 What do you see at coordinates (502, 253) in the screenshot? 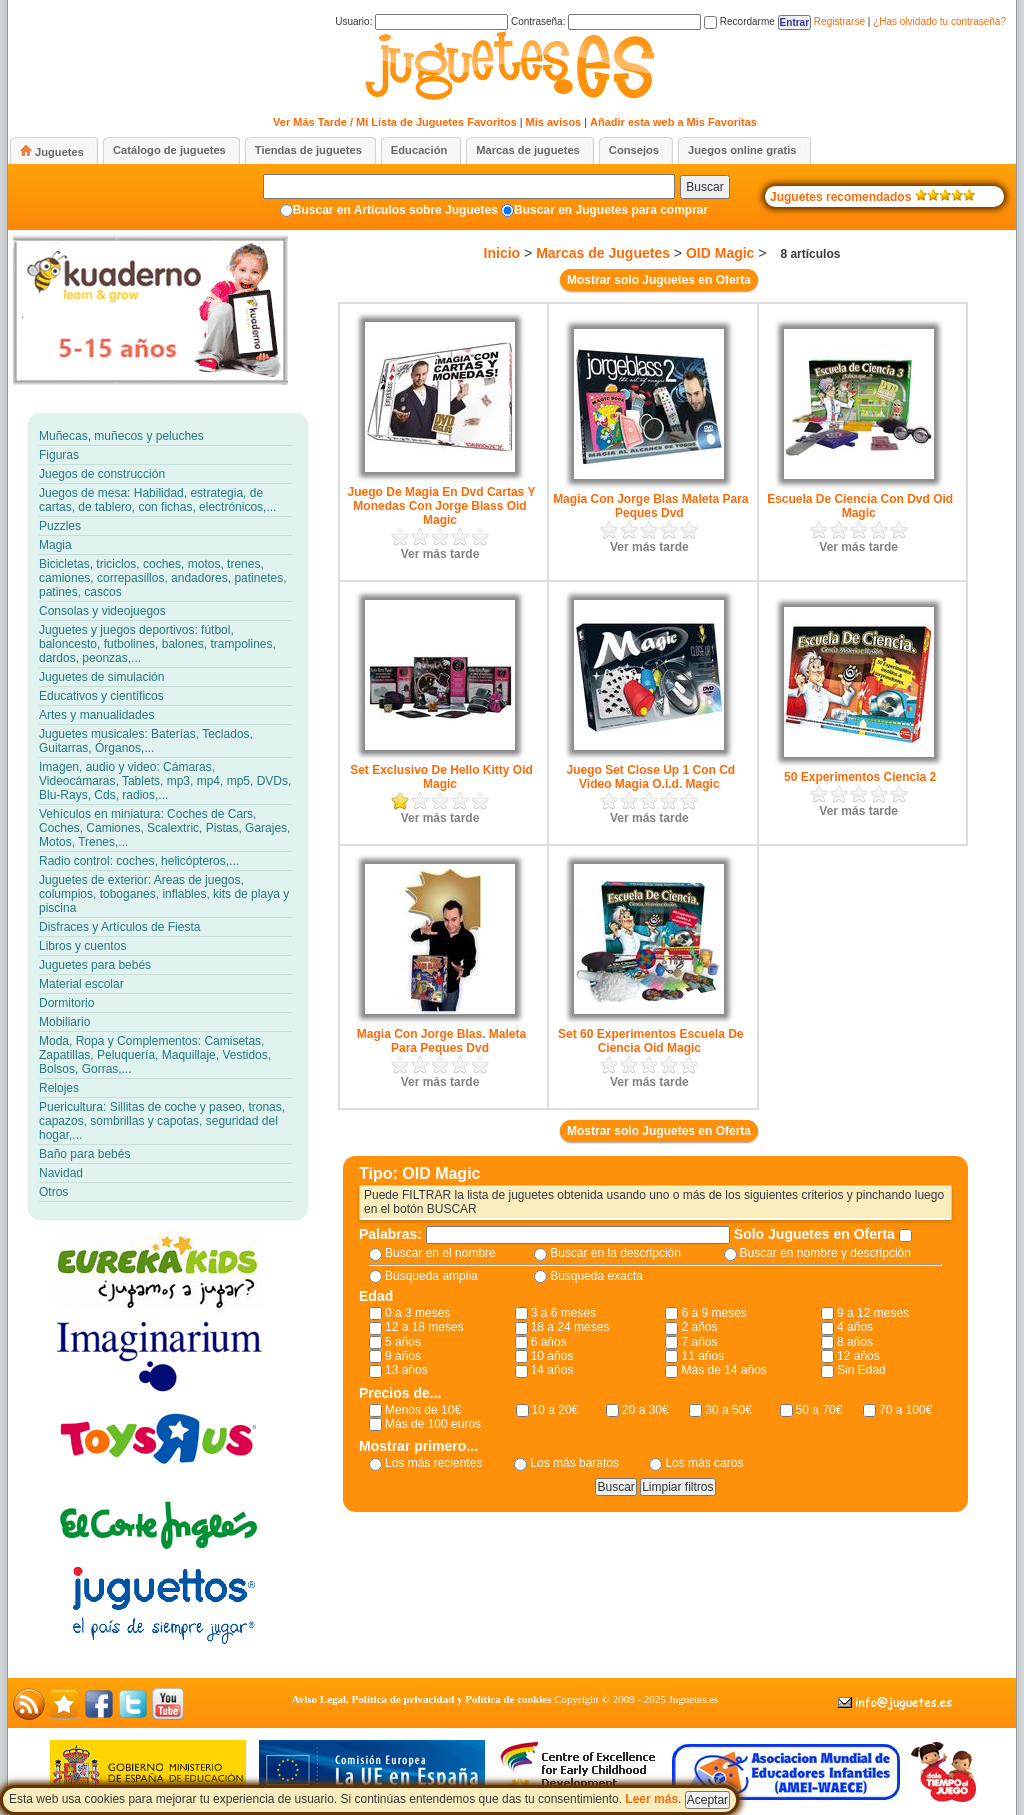
I see `Inicio` at bounding box center [502, 253].